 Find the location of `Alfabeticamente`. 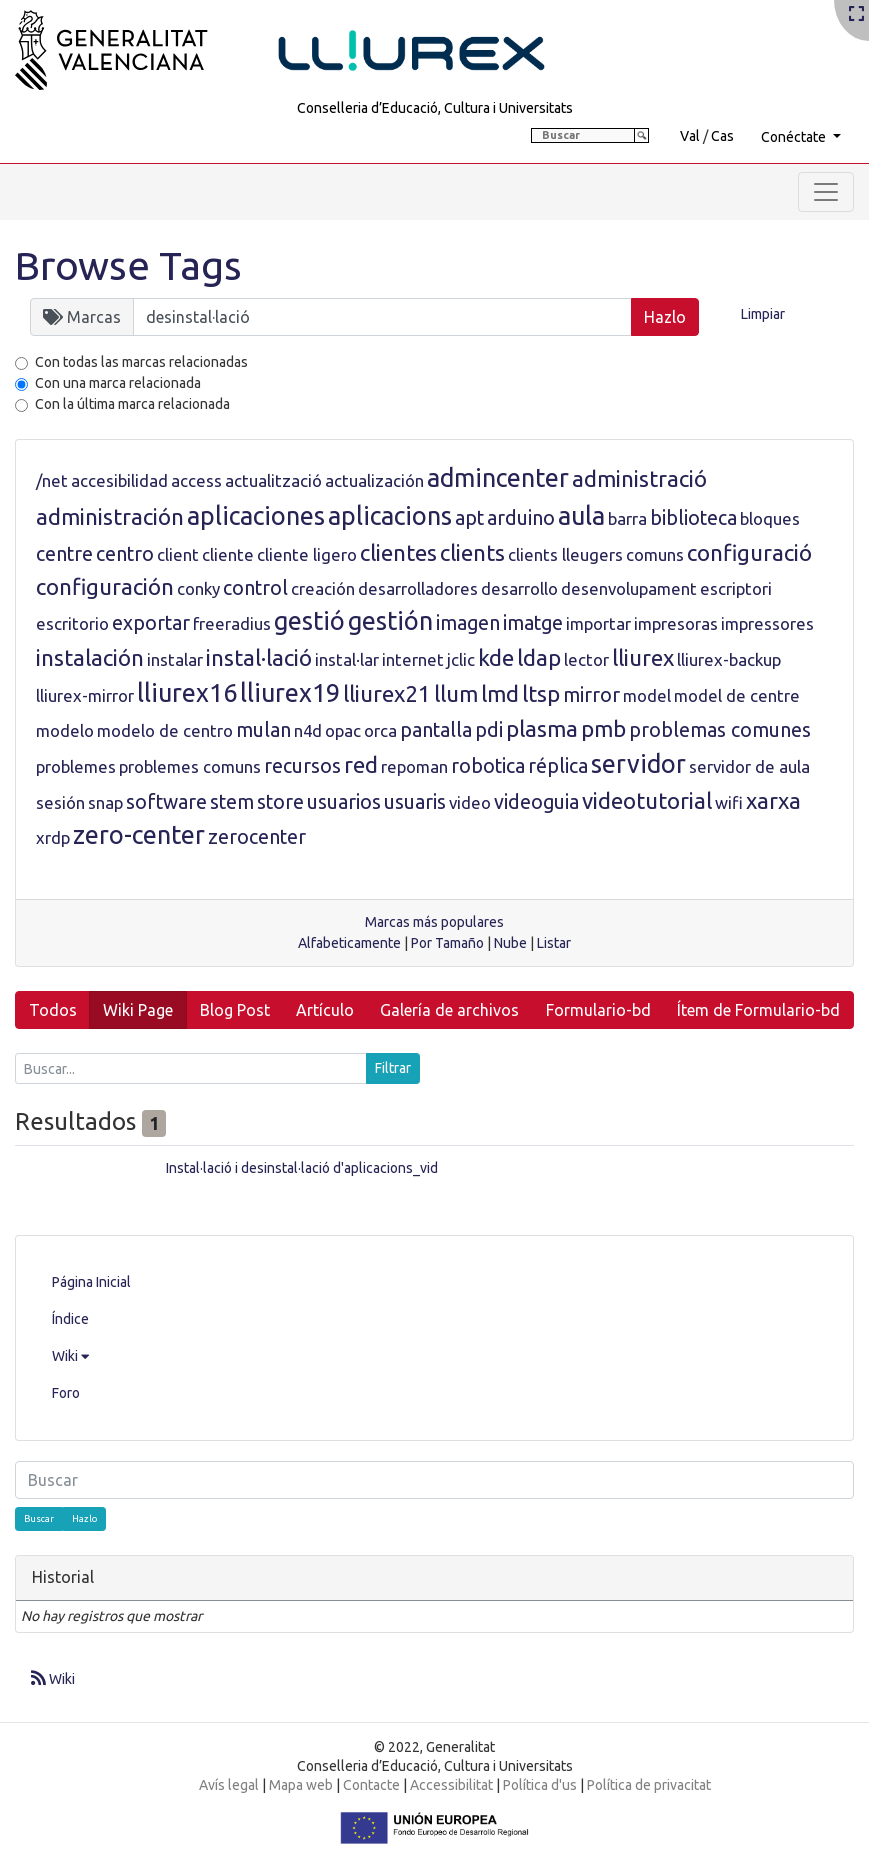

Alfabeticamente is located at coordinates (349, 943).